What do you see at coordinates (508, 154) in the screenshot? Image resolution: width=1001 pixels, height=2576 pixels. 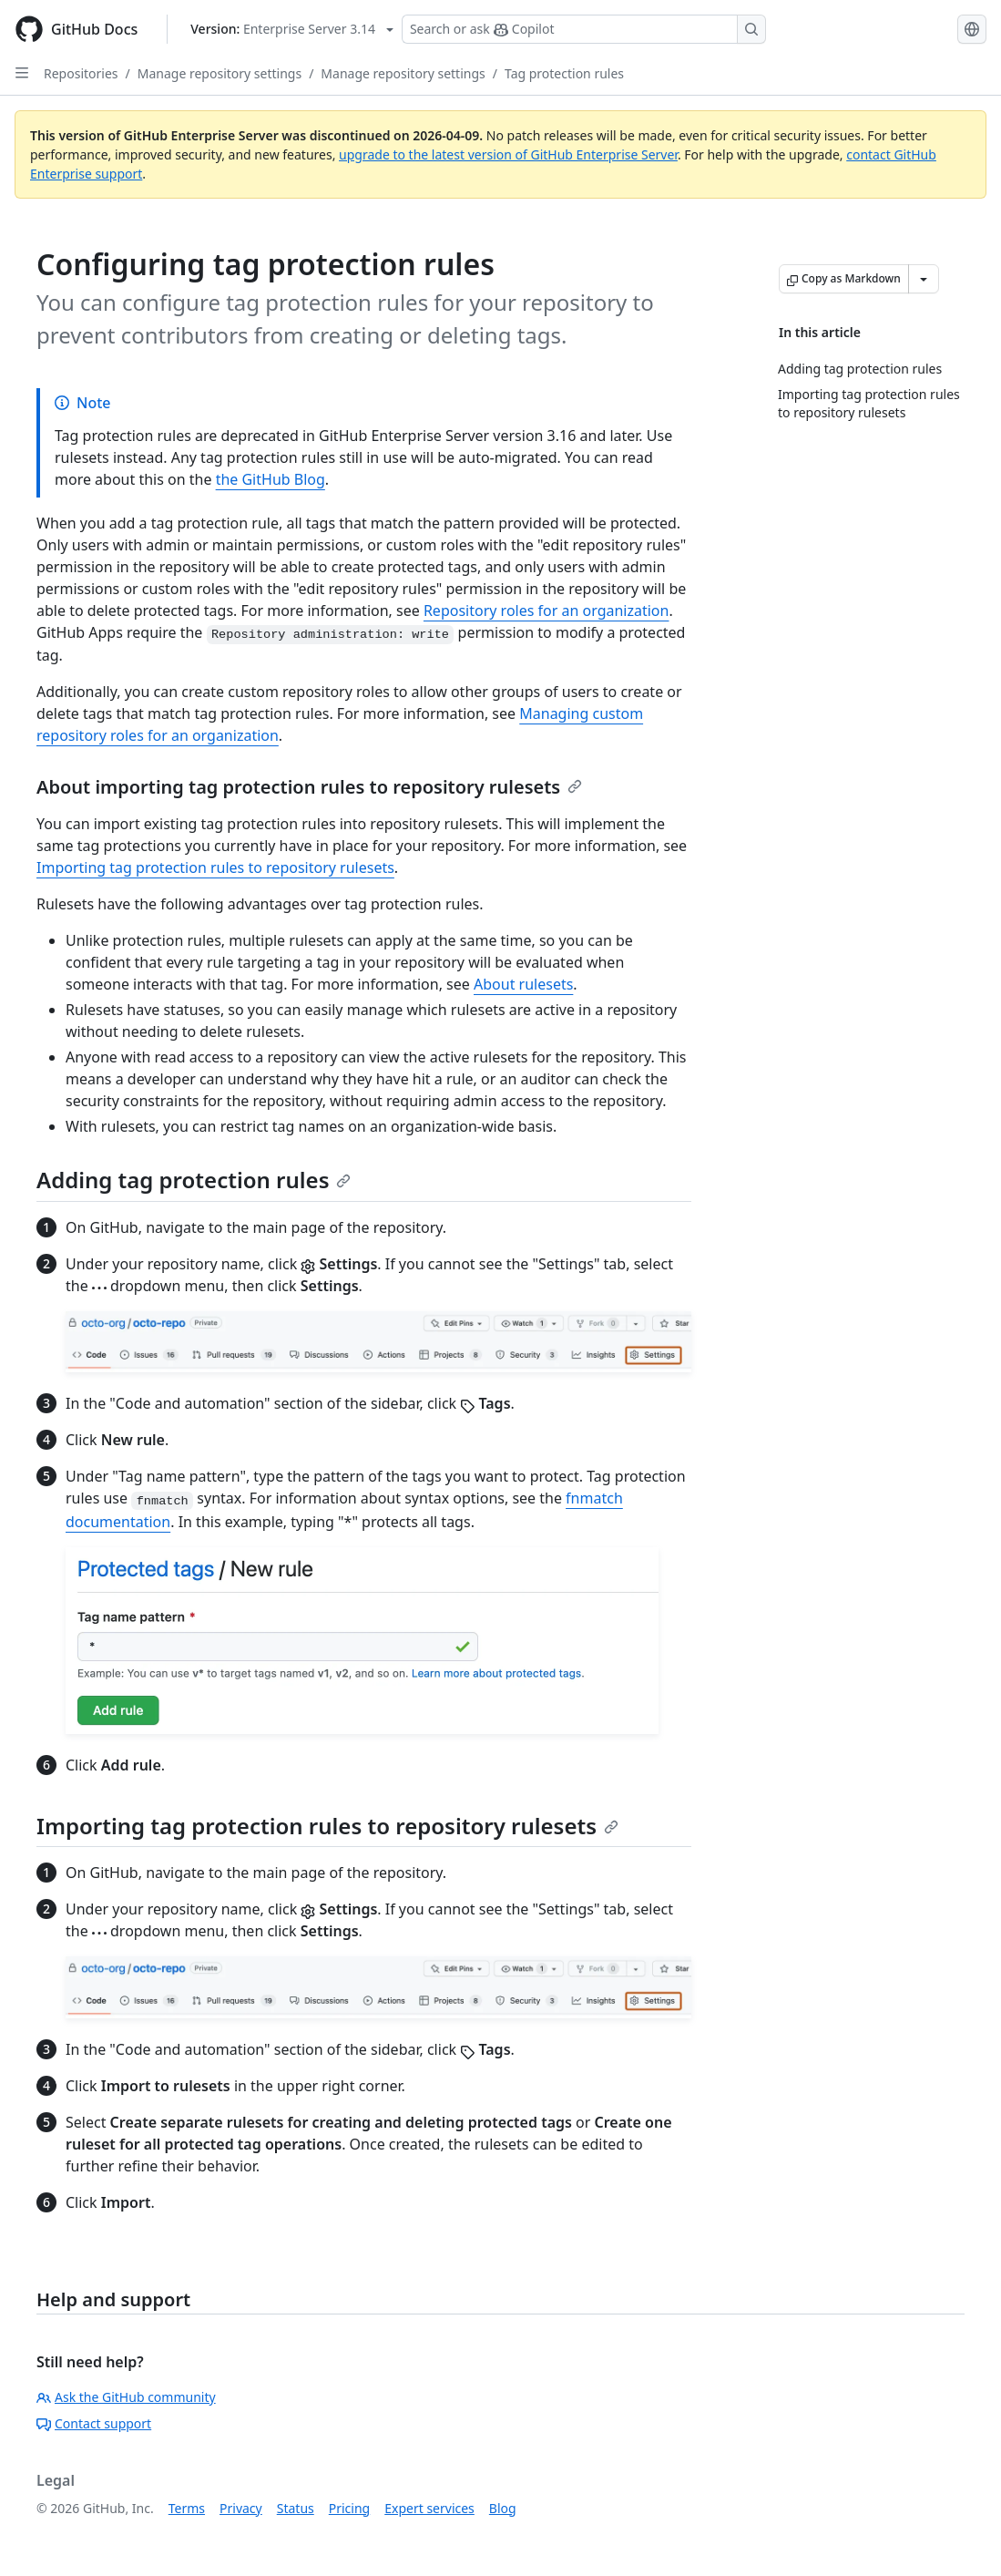 I see `upgrade to the latest version of GitHub Enterprise Server` at bounding box center [508, 154].